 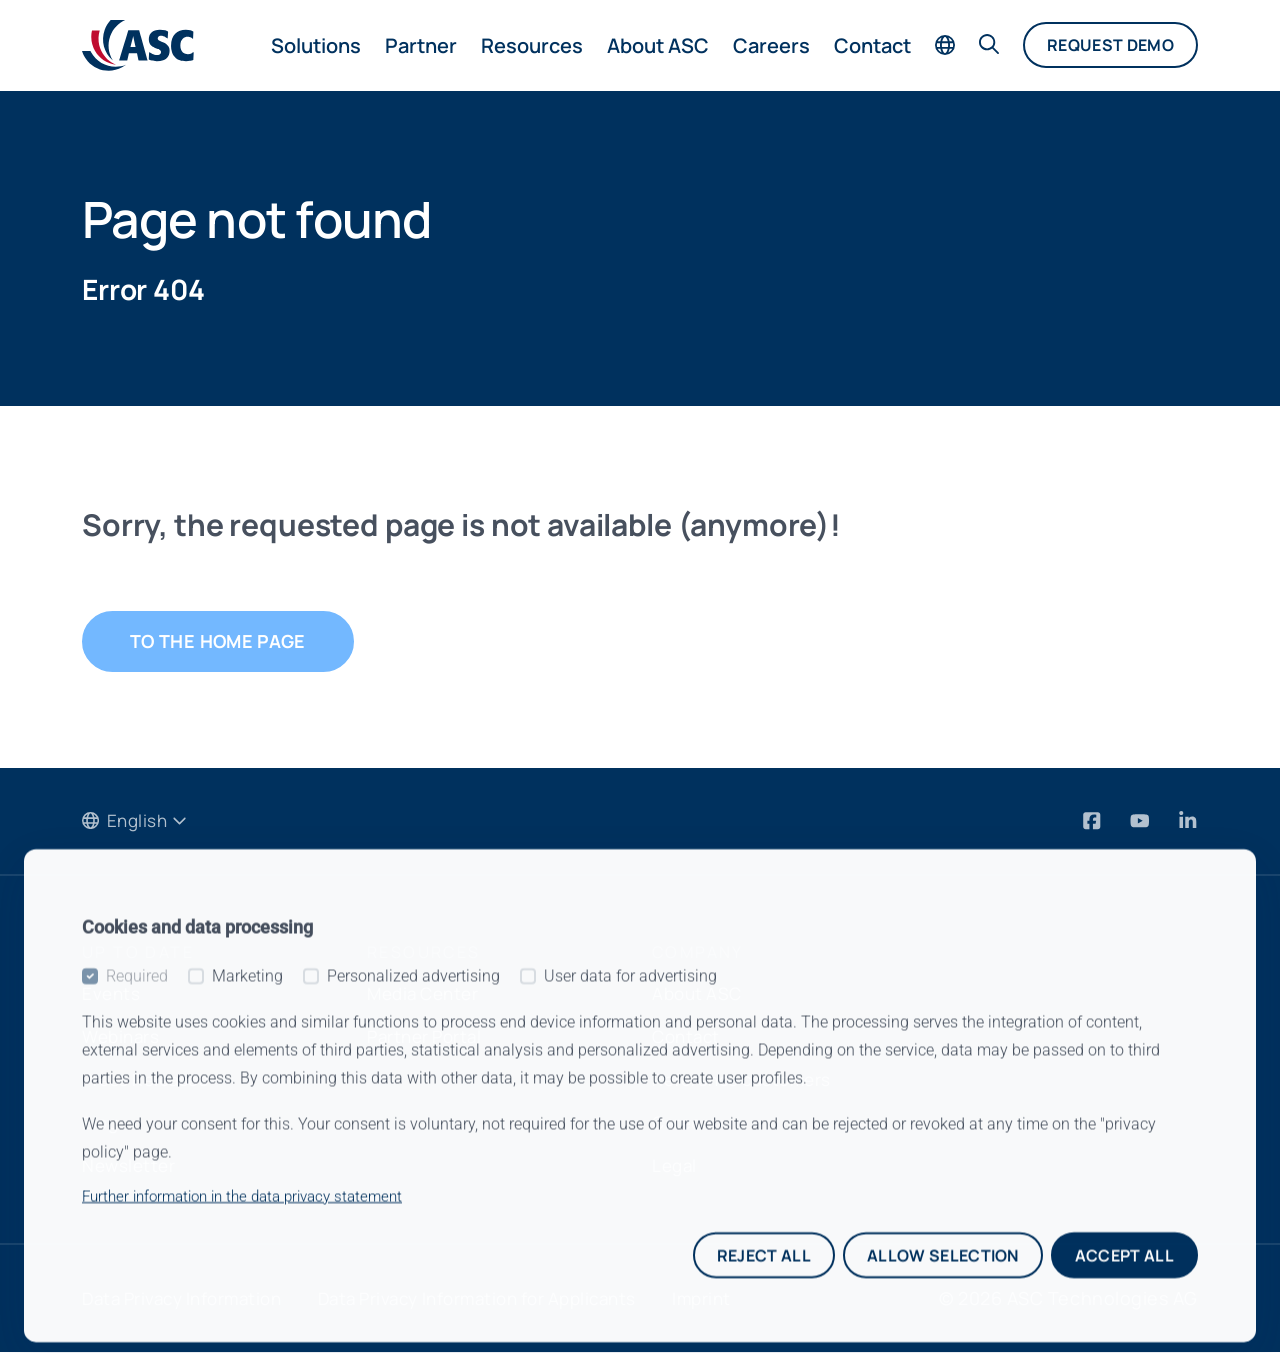 What do you see at coordinates (316, 45) in the screenshot?
I see `Solutions` at bounding box center [316, 45].